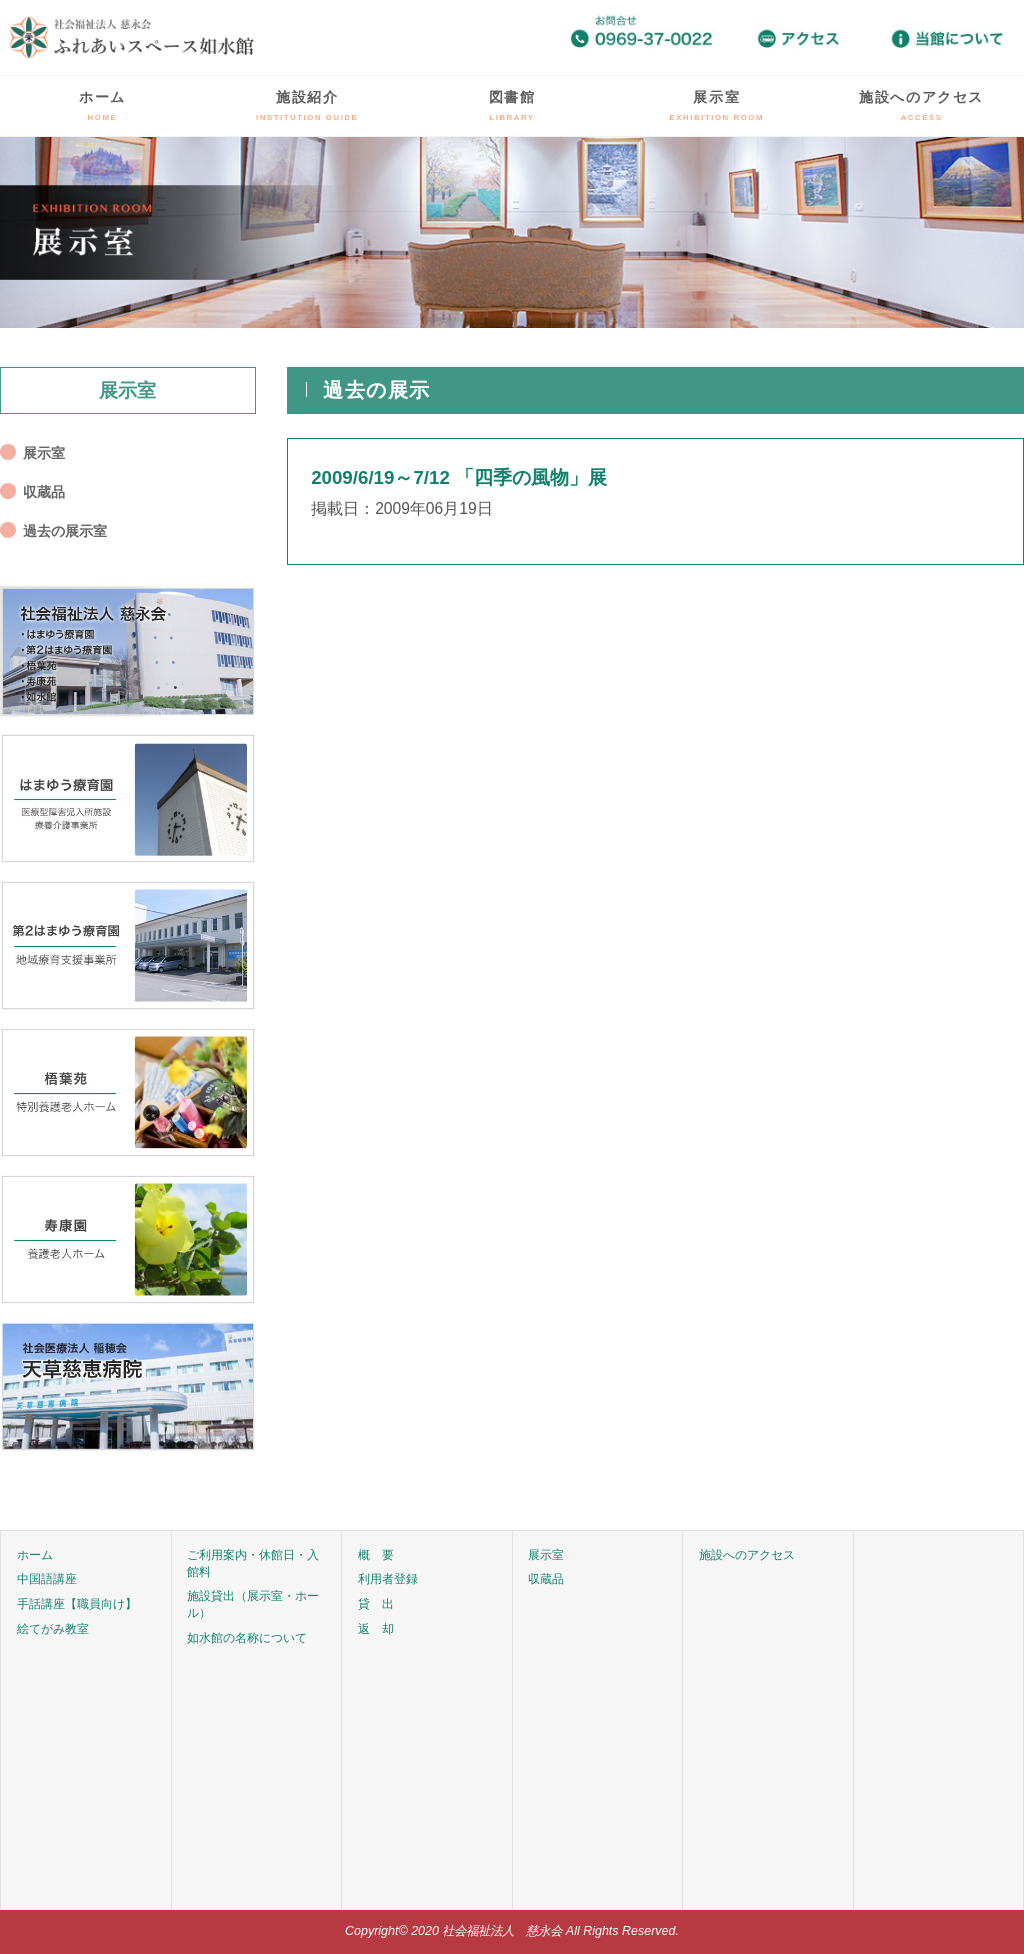  I want to click on 如水館の名称について, so click(247, 1638).